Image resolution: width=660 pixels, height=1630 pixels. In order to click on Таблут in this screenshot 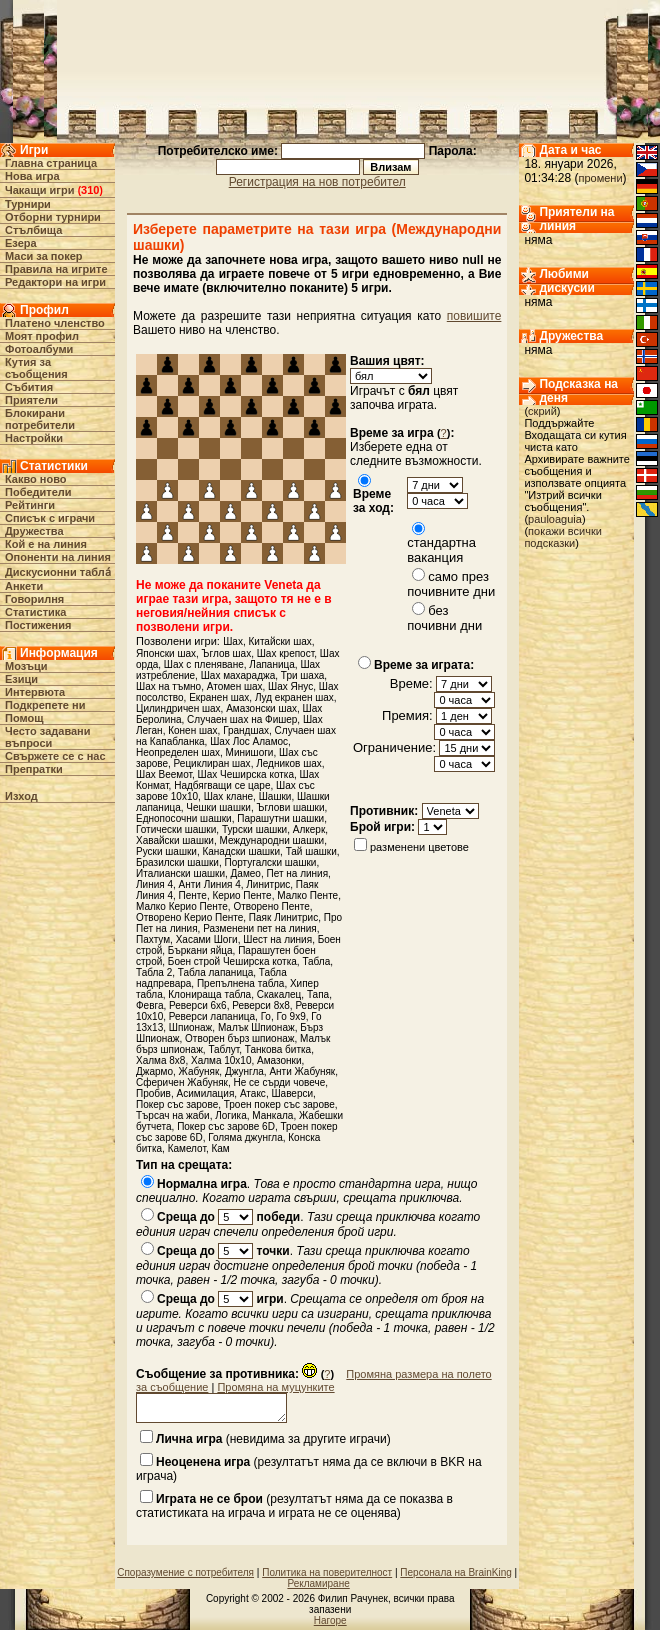, I will do `click(223, 1049)`.